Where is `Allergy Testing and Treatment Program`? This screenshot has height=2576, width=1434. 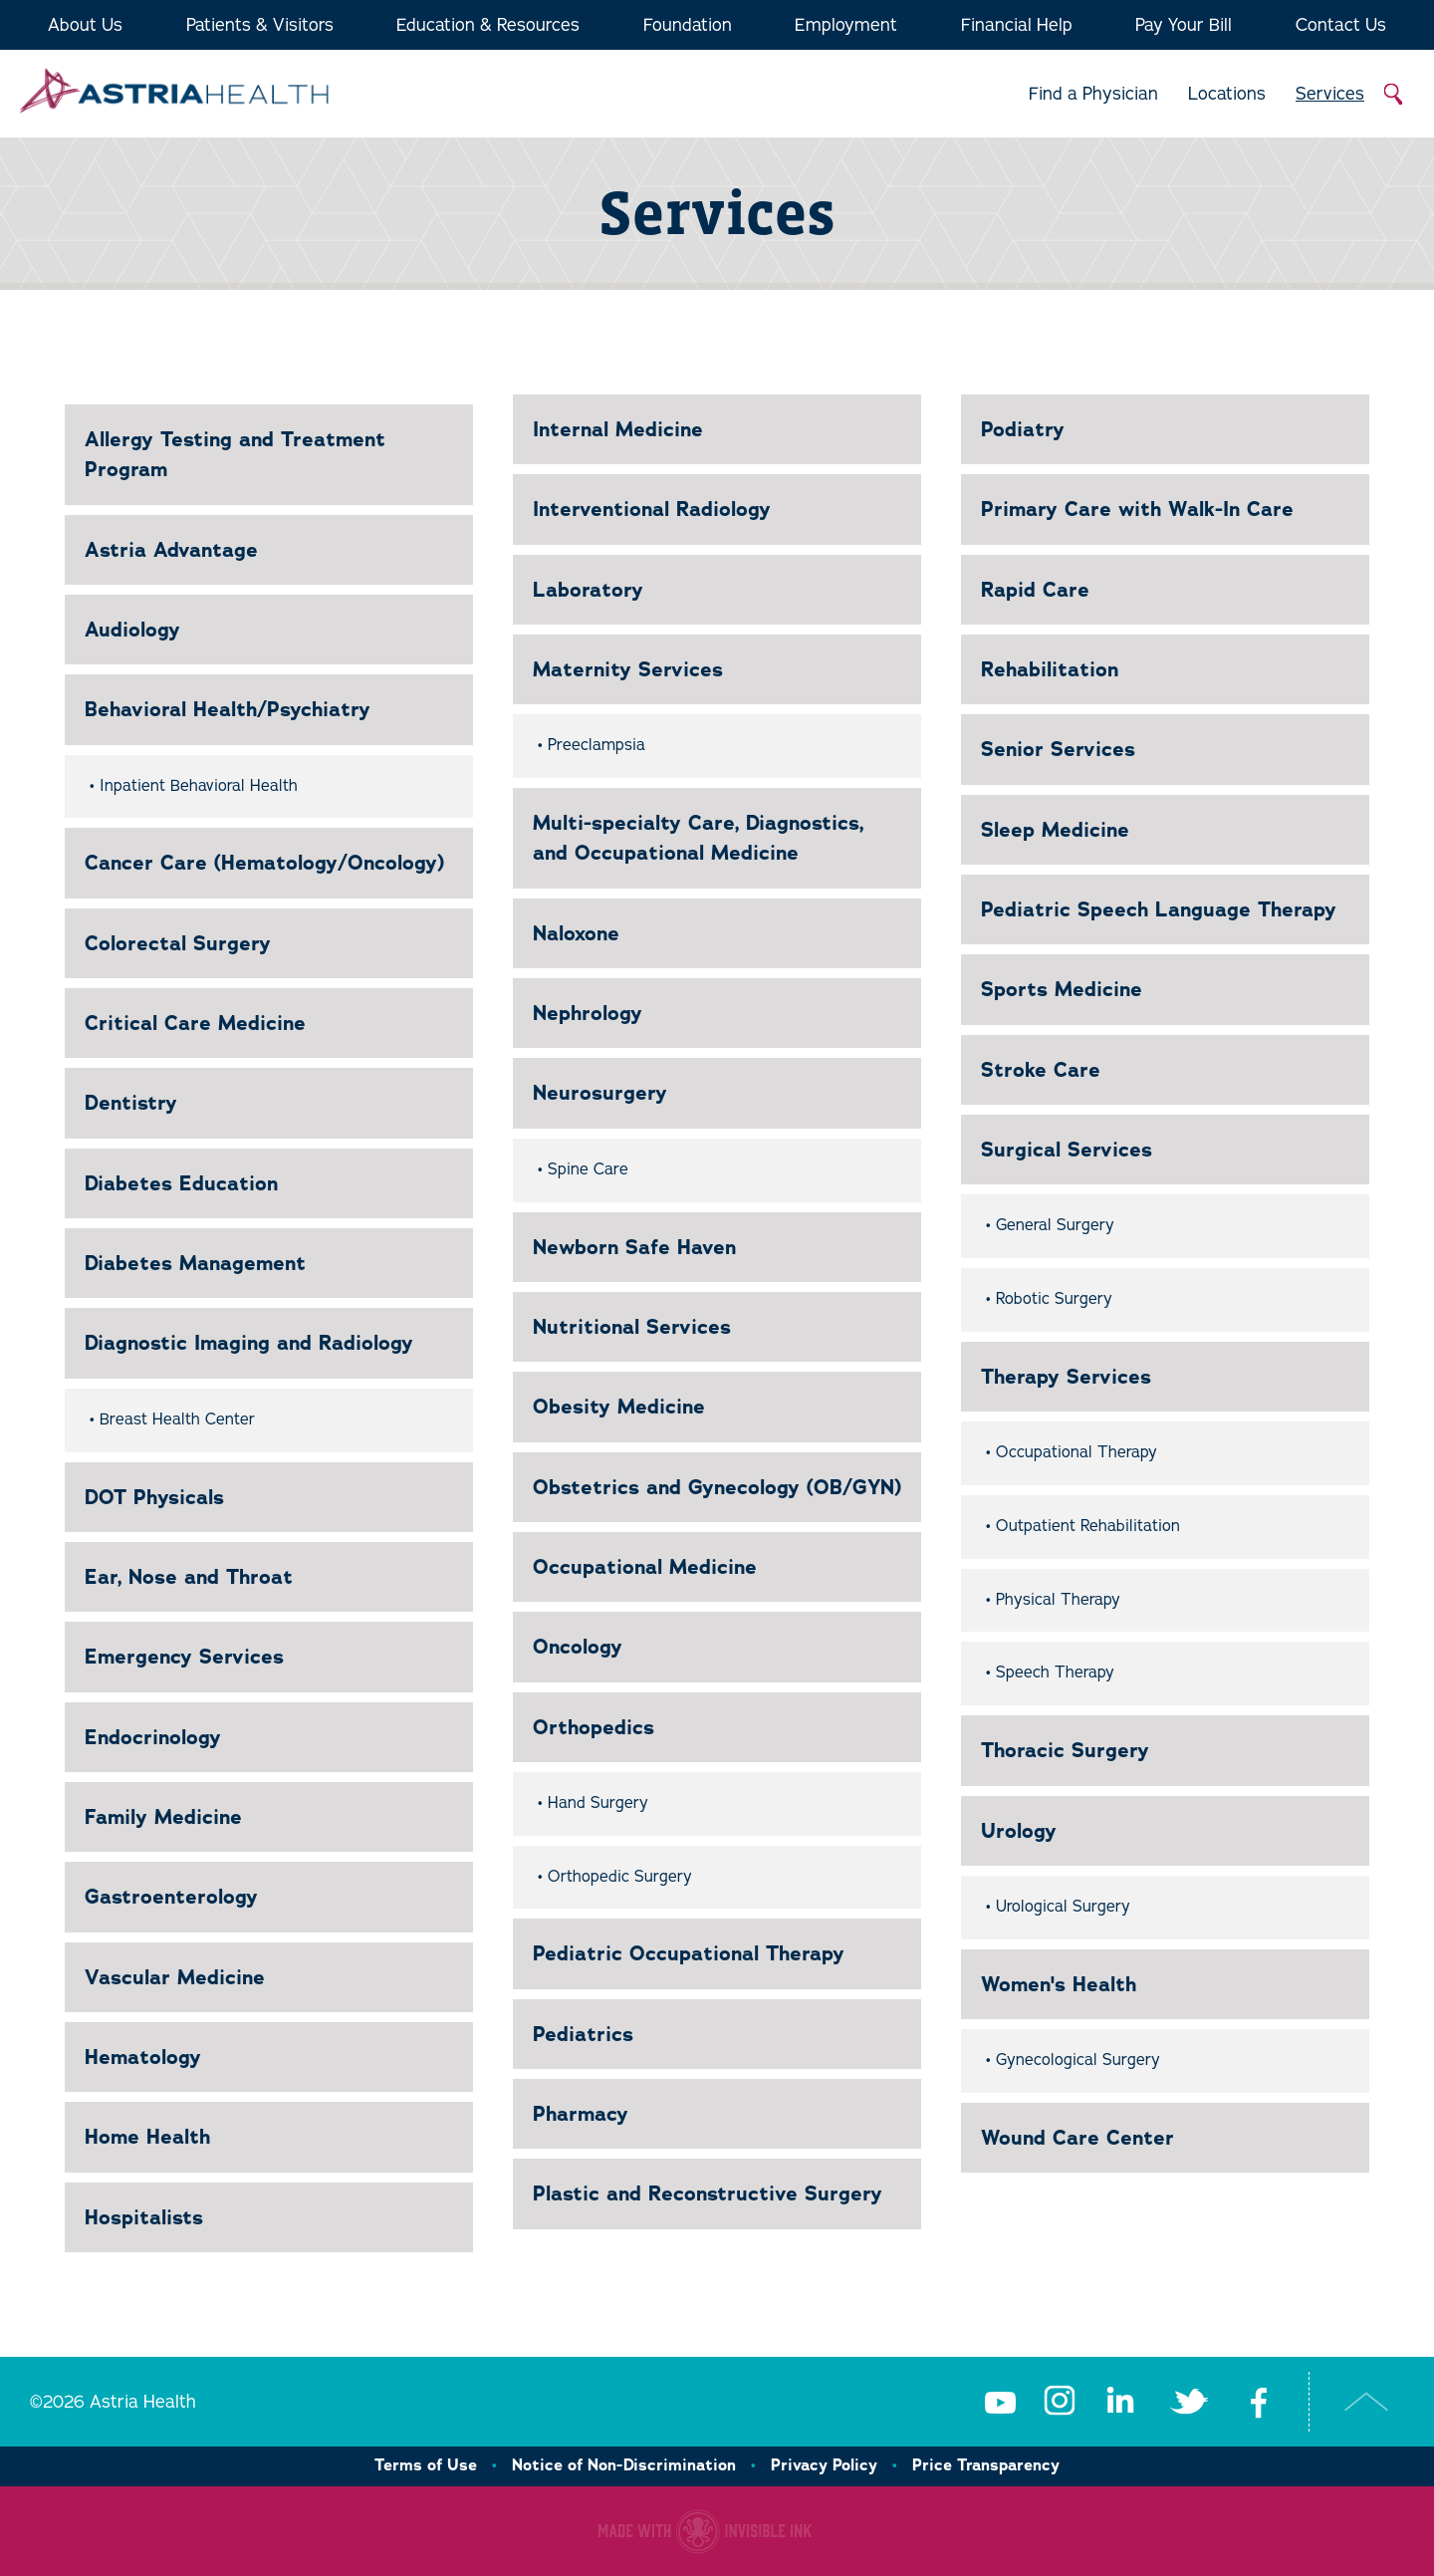
Allergy Testing and Treatment Program is located at coordinates (235, 454).